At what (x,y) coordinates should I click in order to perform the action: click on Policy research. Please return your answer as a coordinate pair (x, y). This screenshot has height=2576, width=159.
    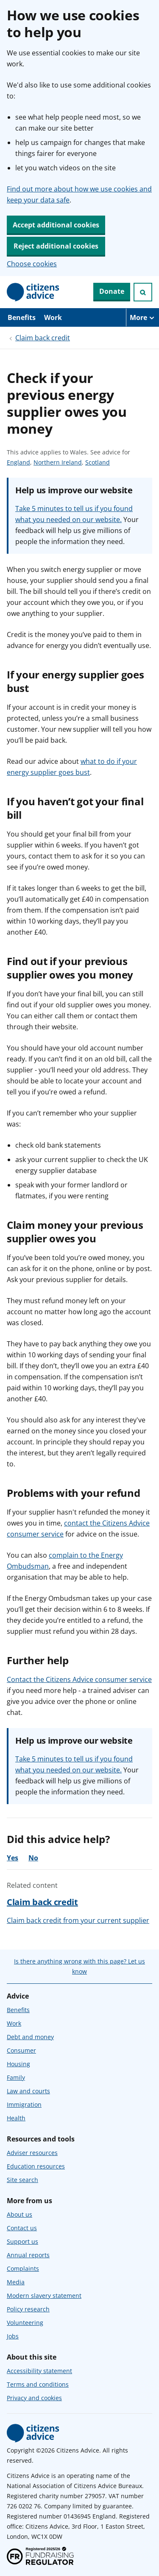
    Looking at the image, I should click on (28, 2309).